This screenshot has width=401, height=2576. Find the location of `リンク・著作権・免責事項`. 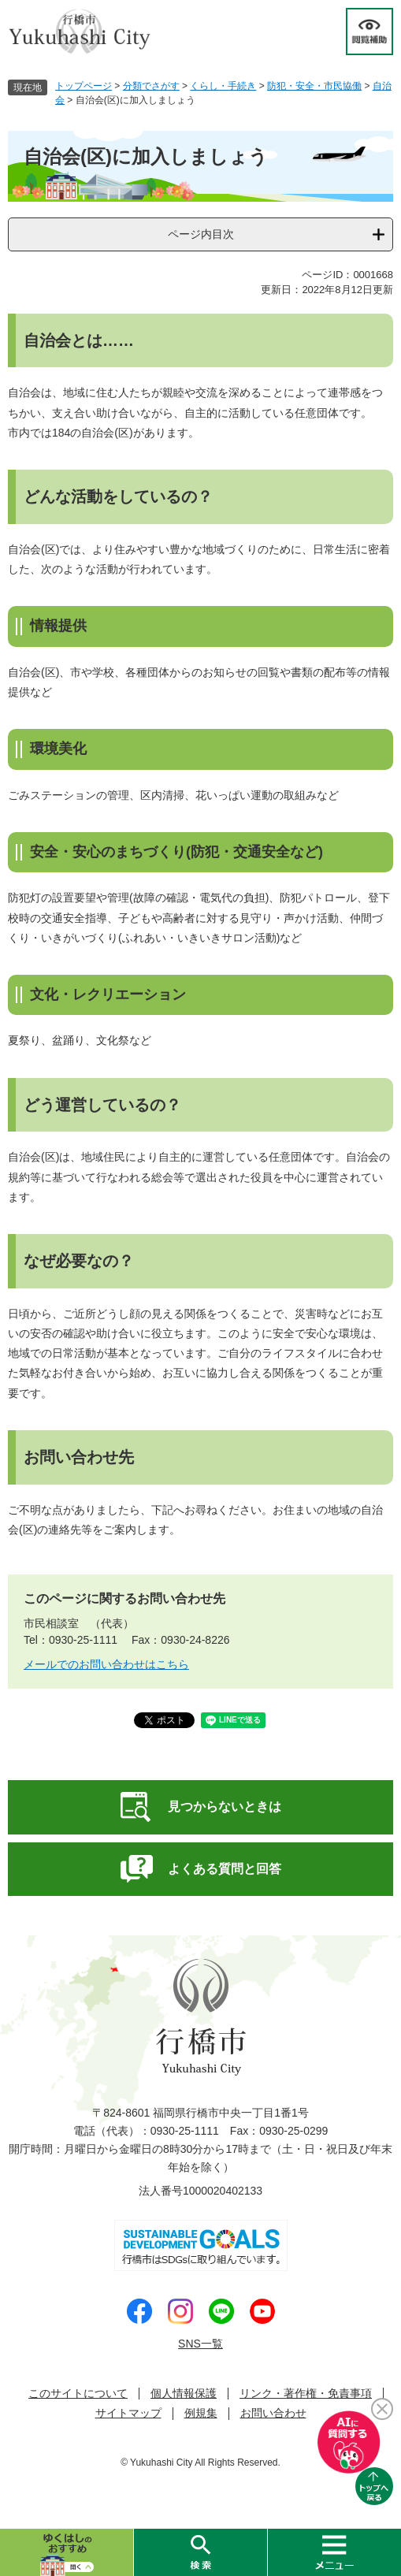

リンク・著作権・免責事項 is located at coordinates (305, 2393).